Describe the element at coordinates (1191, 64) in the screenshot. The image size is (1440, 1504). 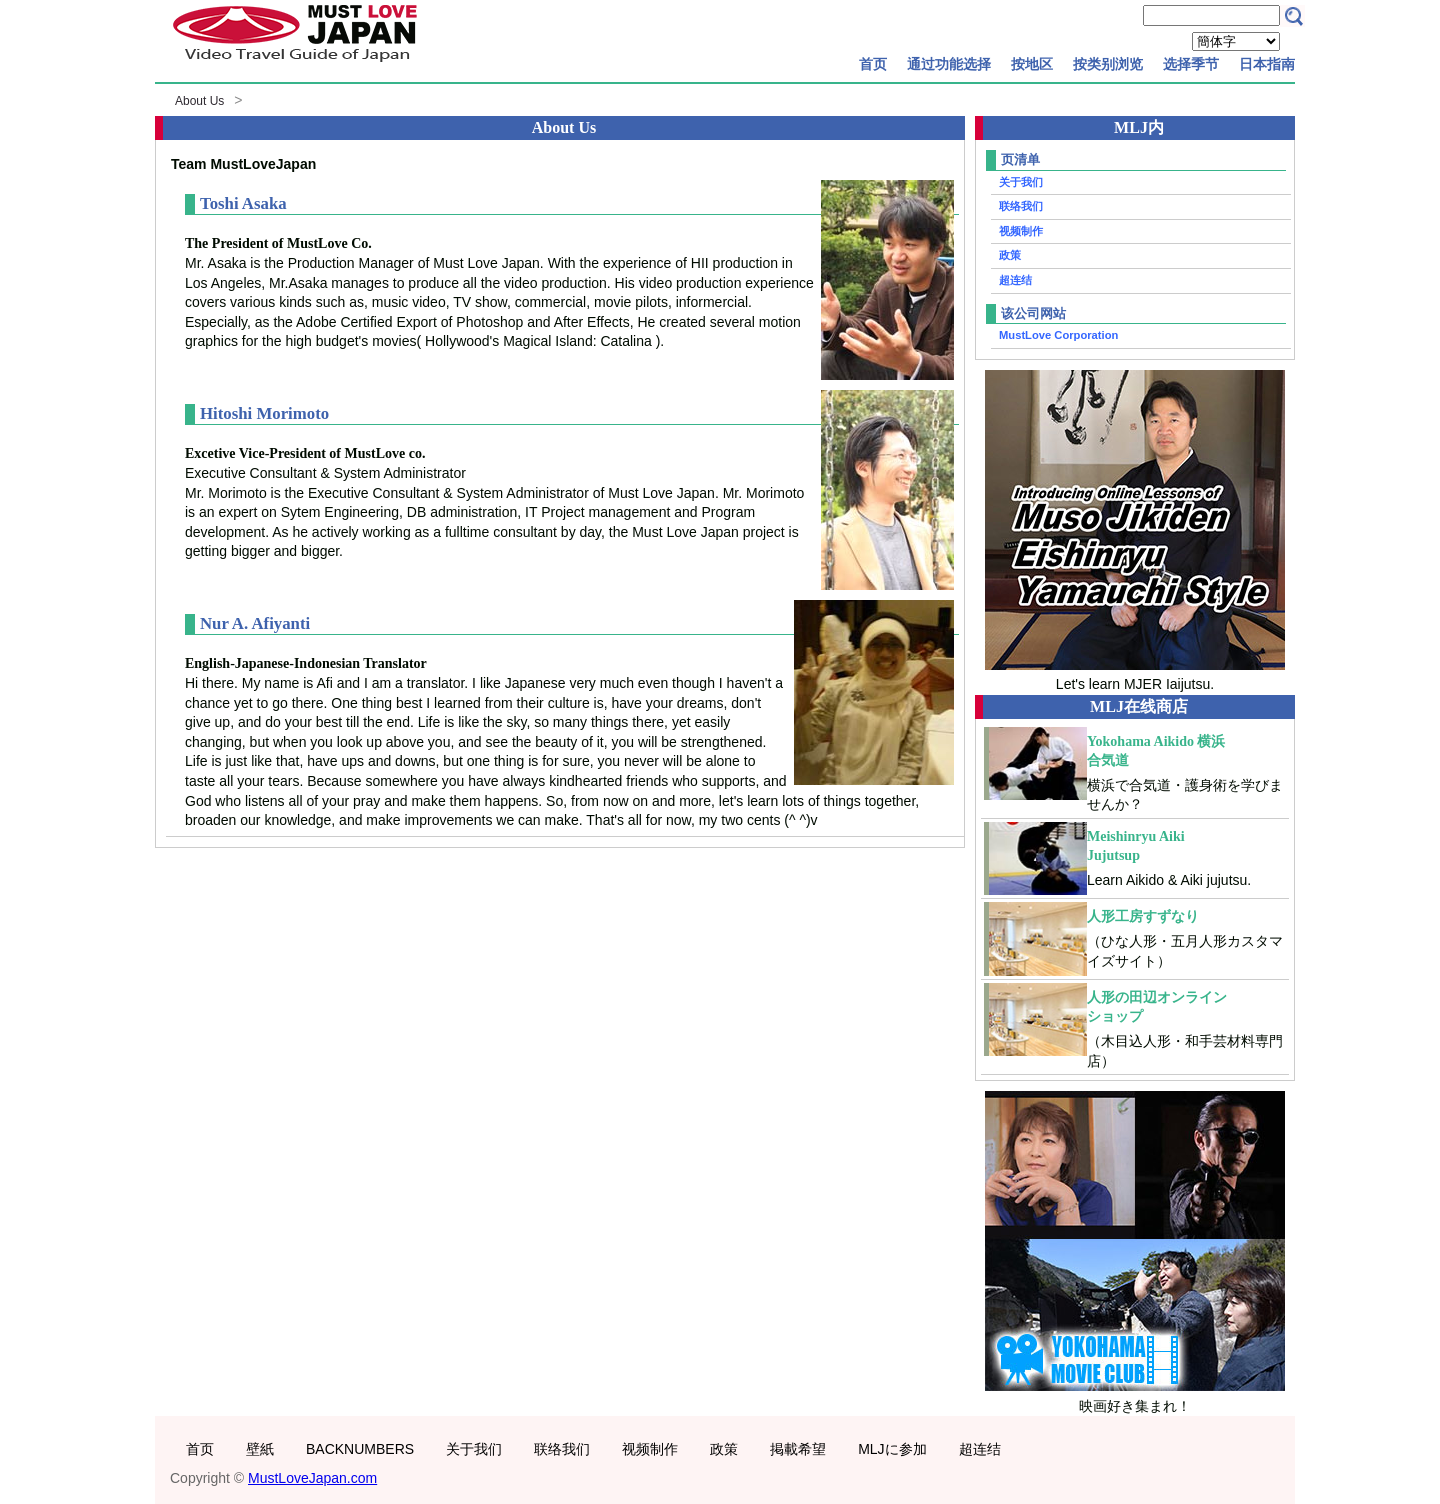
I see `选择季节` at that location.